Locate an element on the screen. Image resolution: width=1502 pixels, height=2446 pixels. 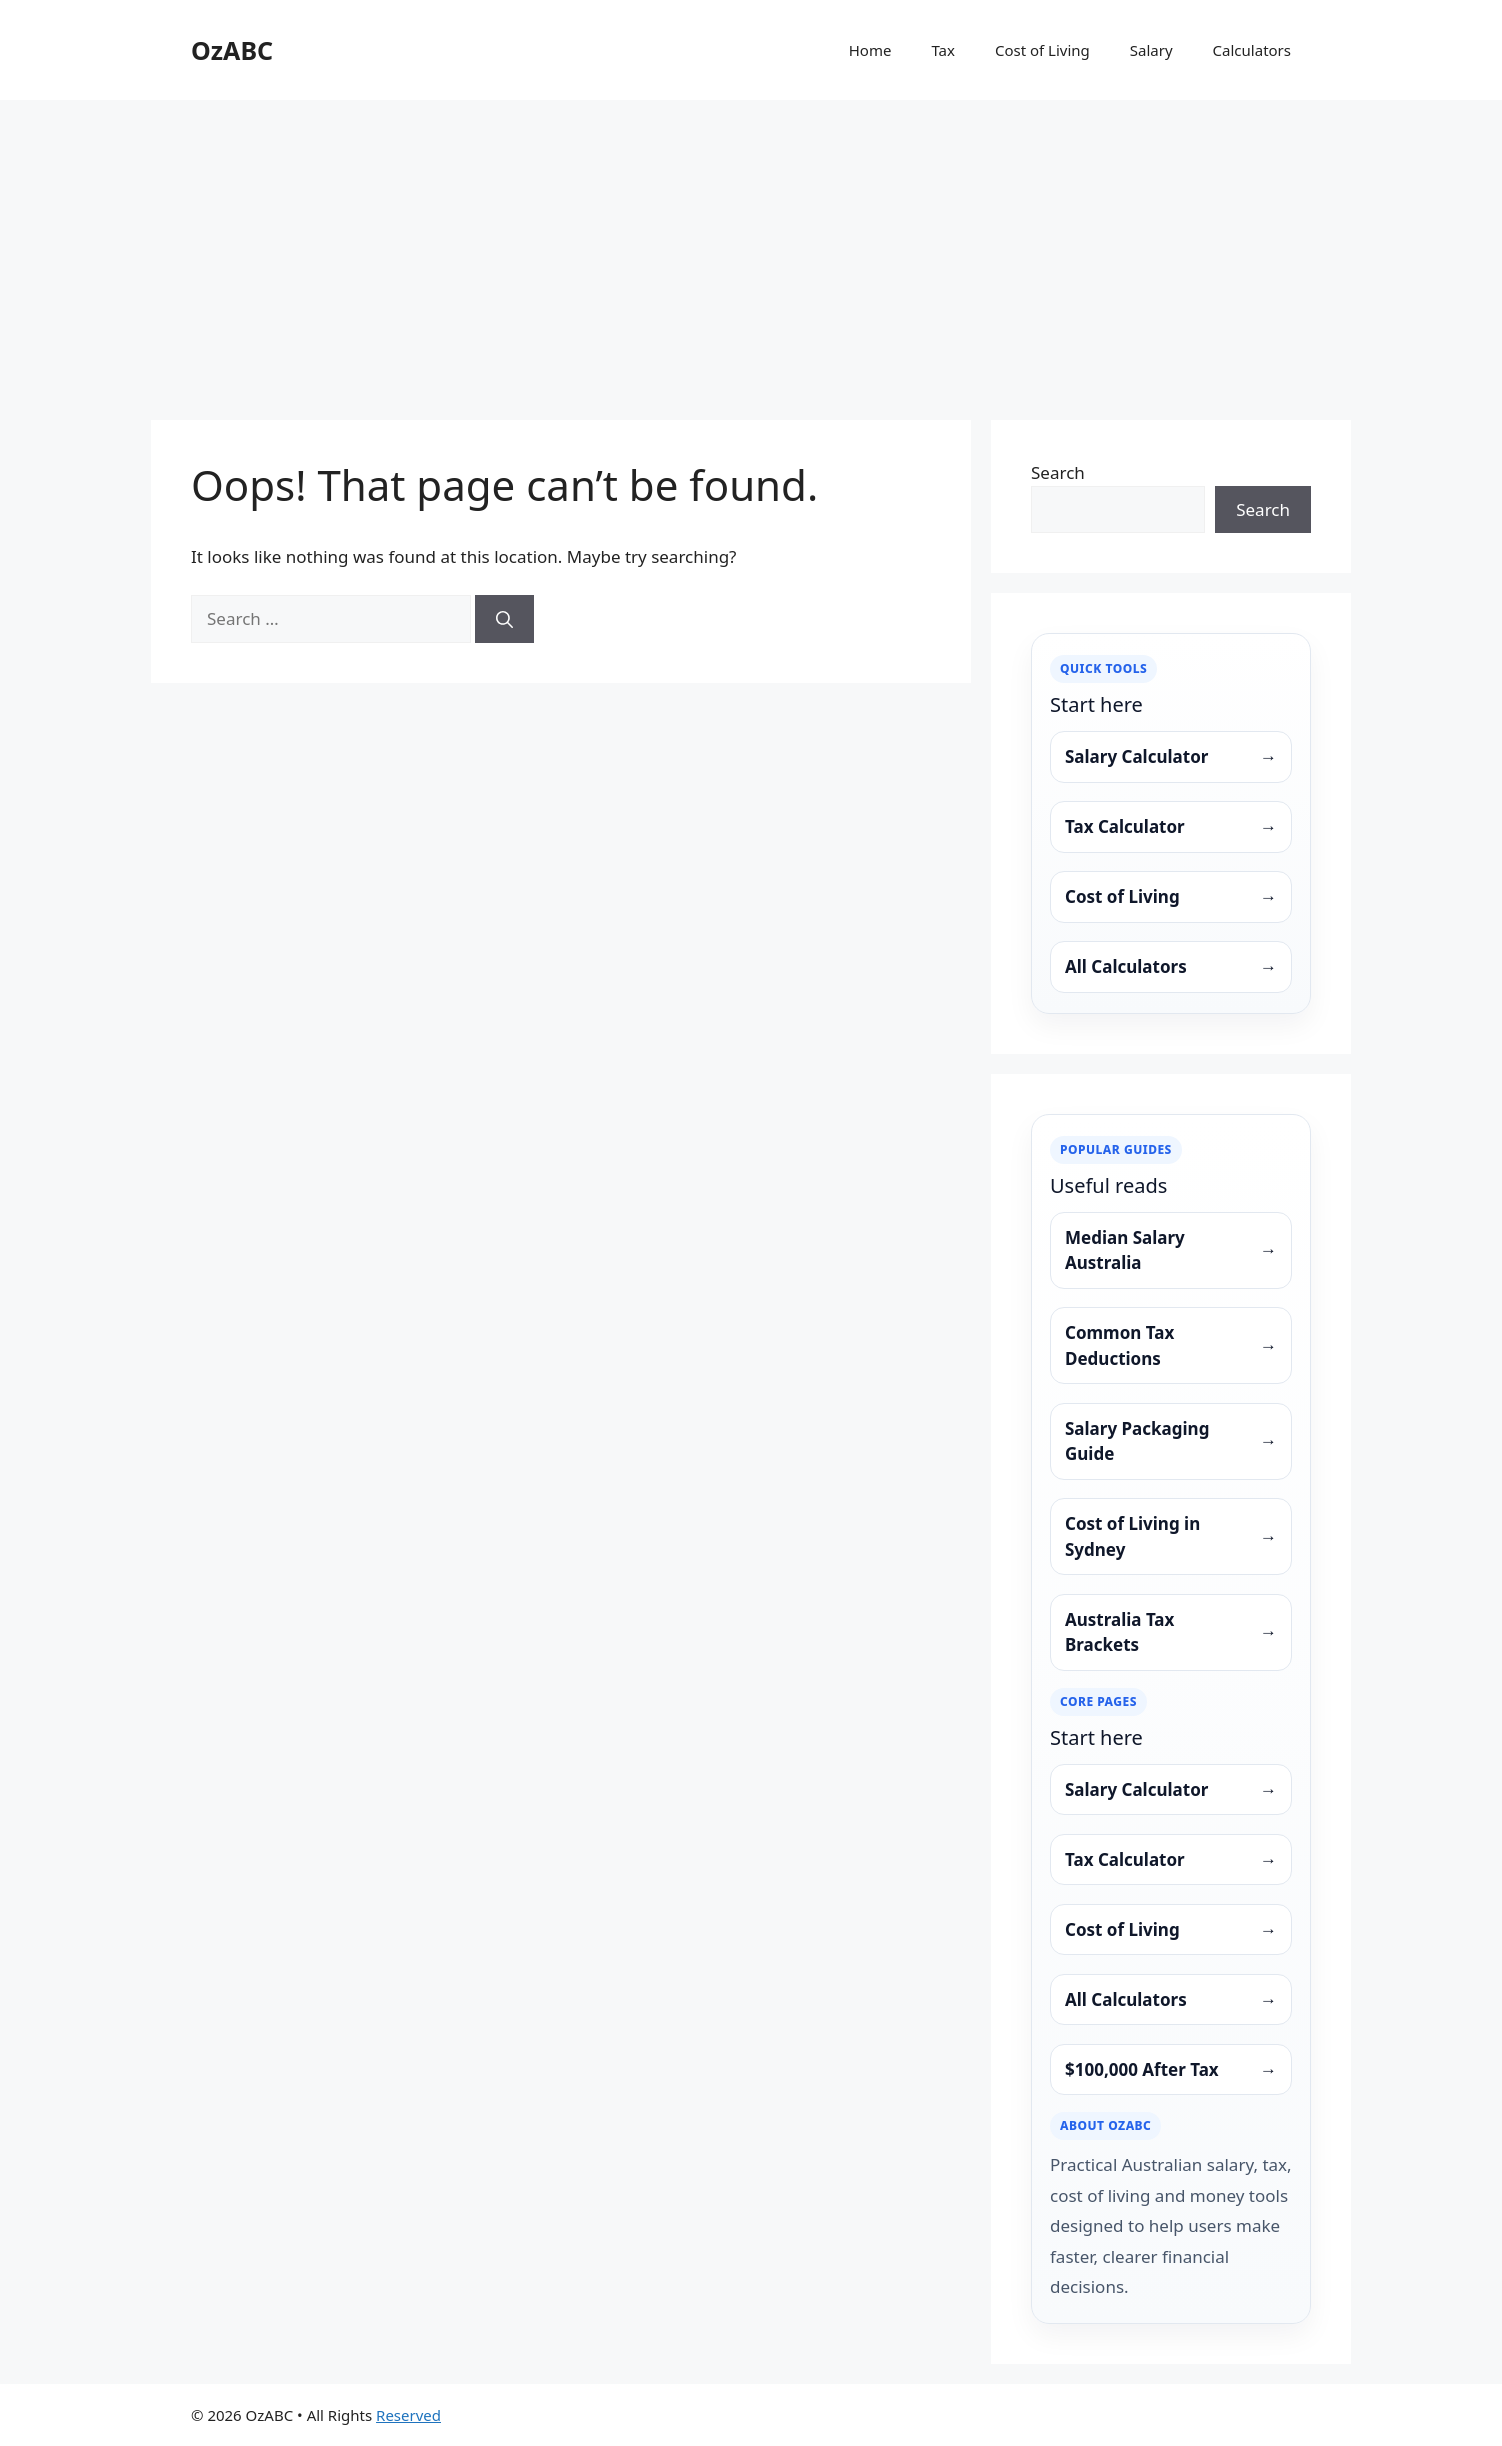
[Advertisement] is located at coordinates (751, 250).